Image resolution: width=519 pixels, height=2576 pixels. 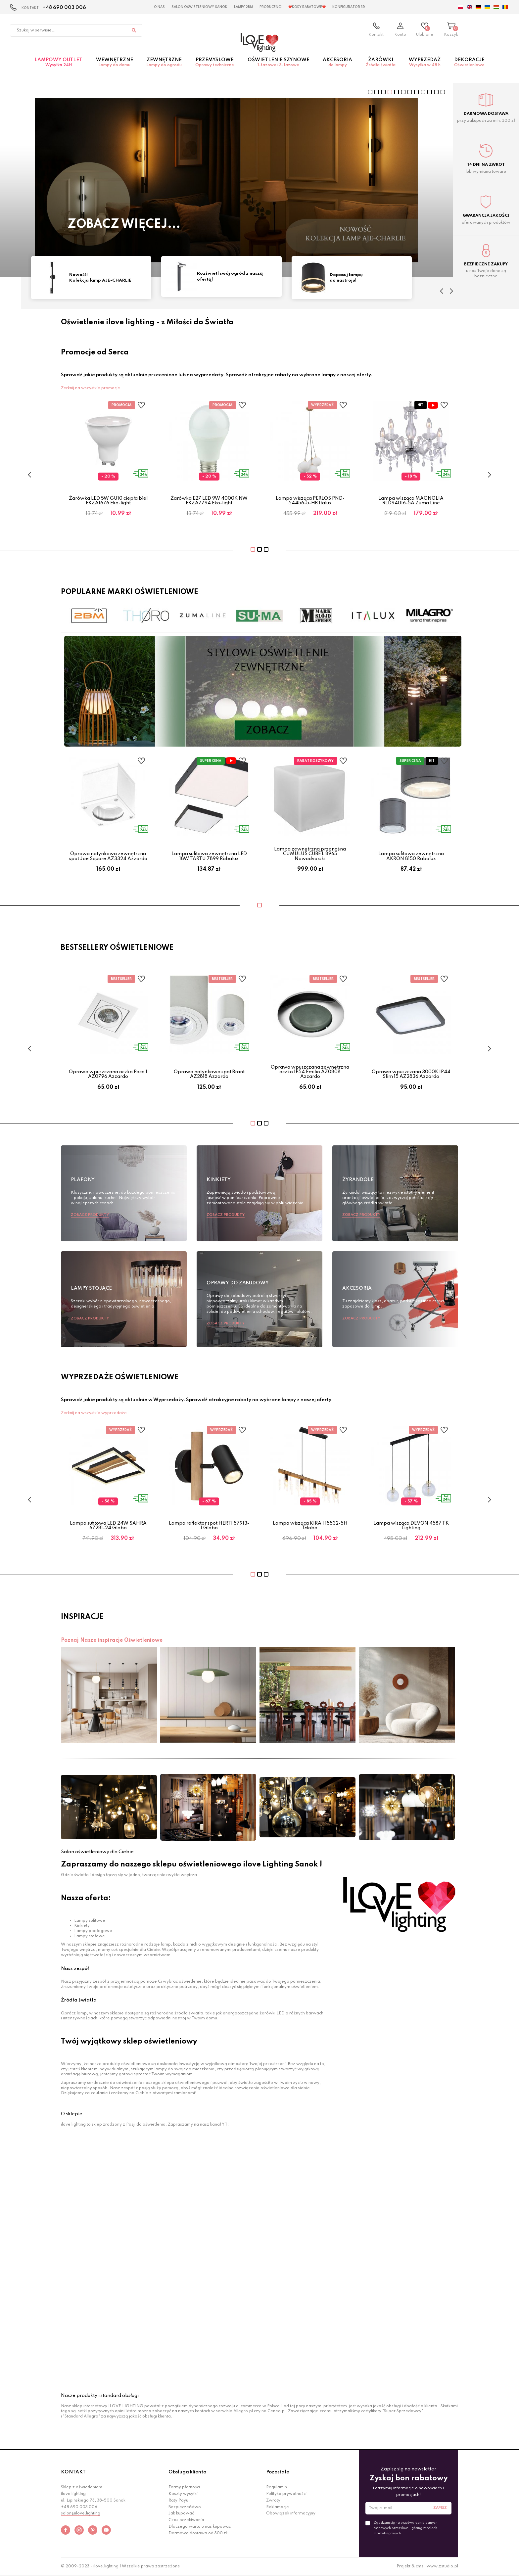 I want to click on Żyrandole, so click(x=358, y=1179).